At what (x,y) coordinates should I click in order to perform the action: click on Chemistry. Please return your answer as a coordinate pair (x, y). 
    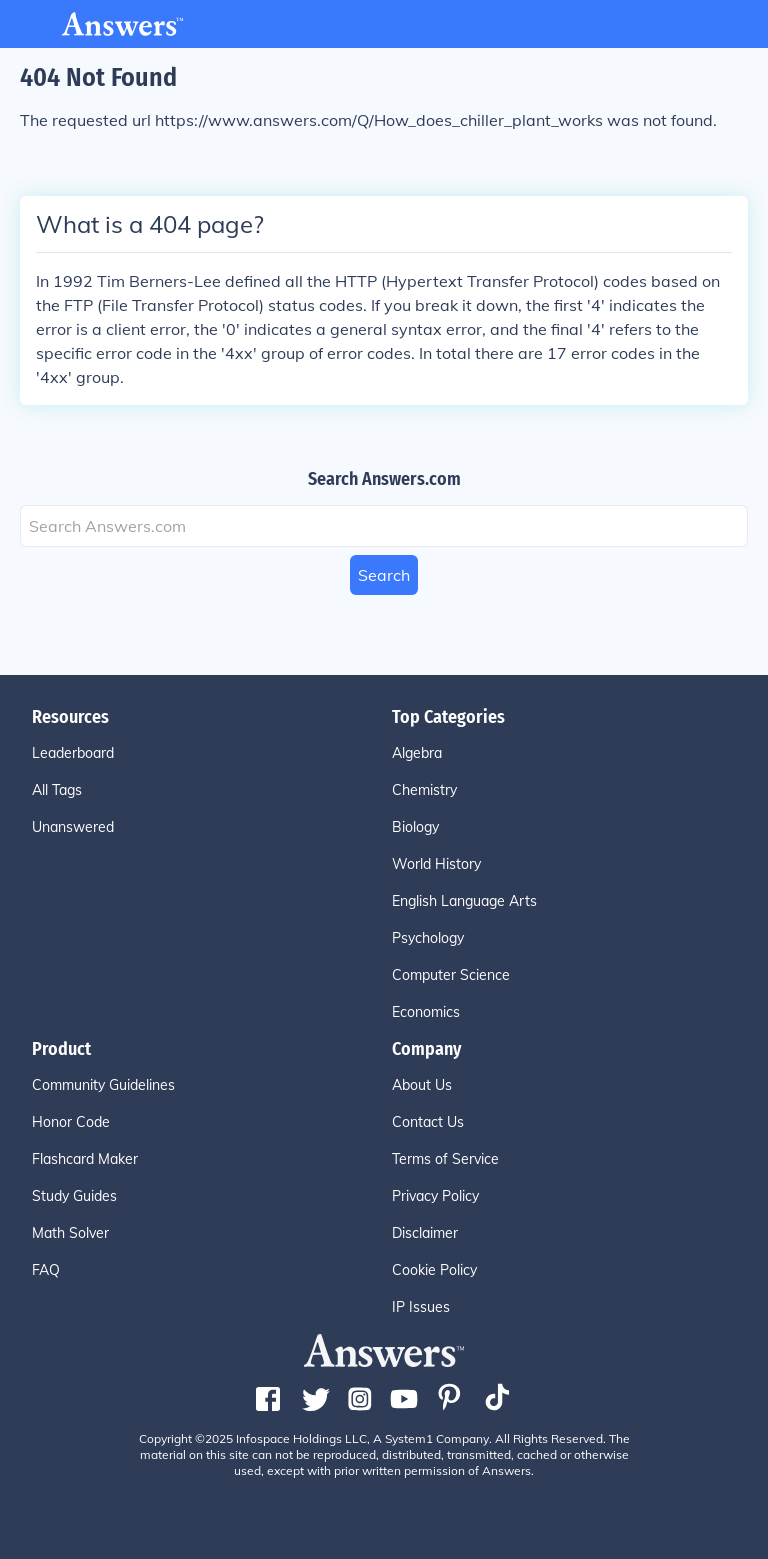
    Looking at the image, I should click on (424, 790).